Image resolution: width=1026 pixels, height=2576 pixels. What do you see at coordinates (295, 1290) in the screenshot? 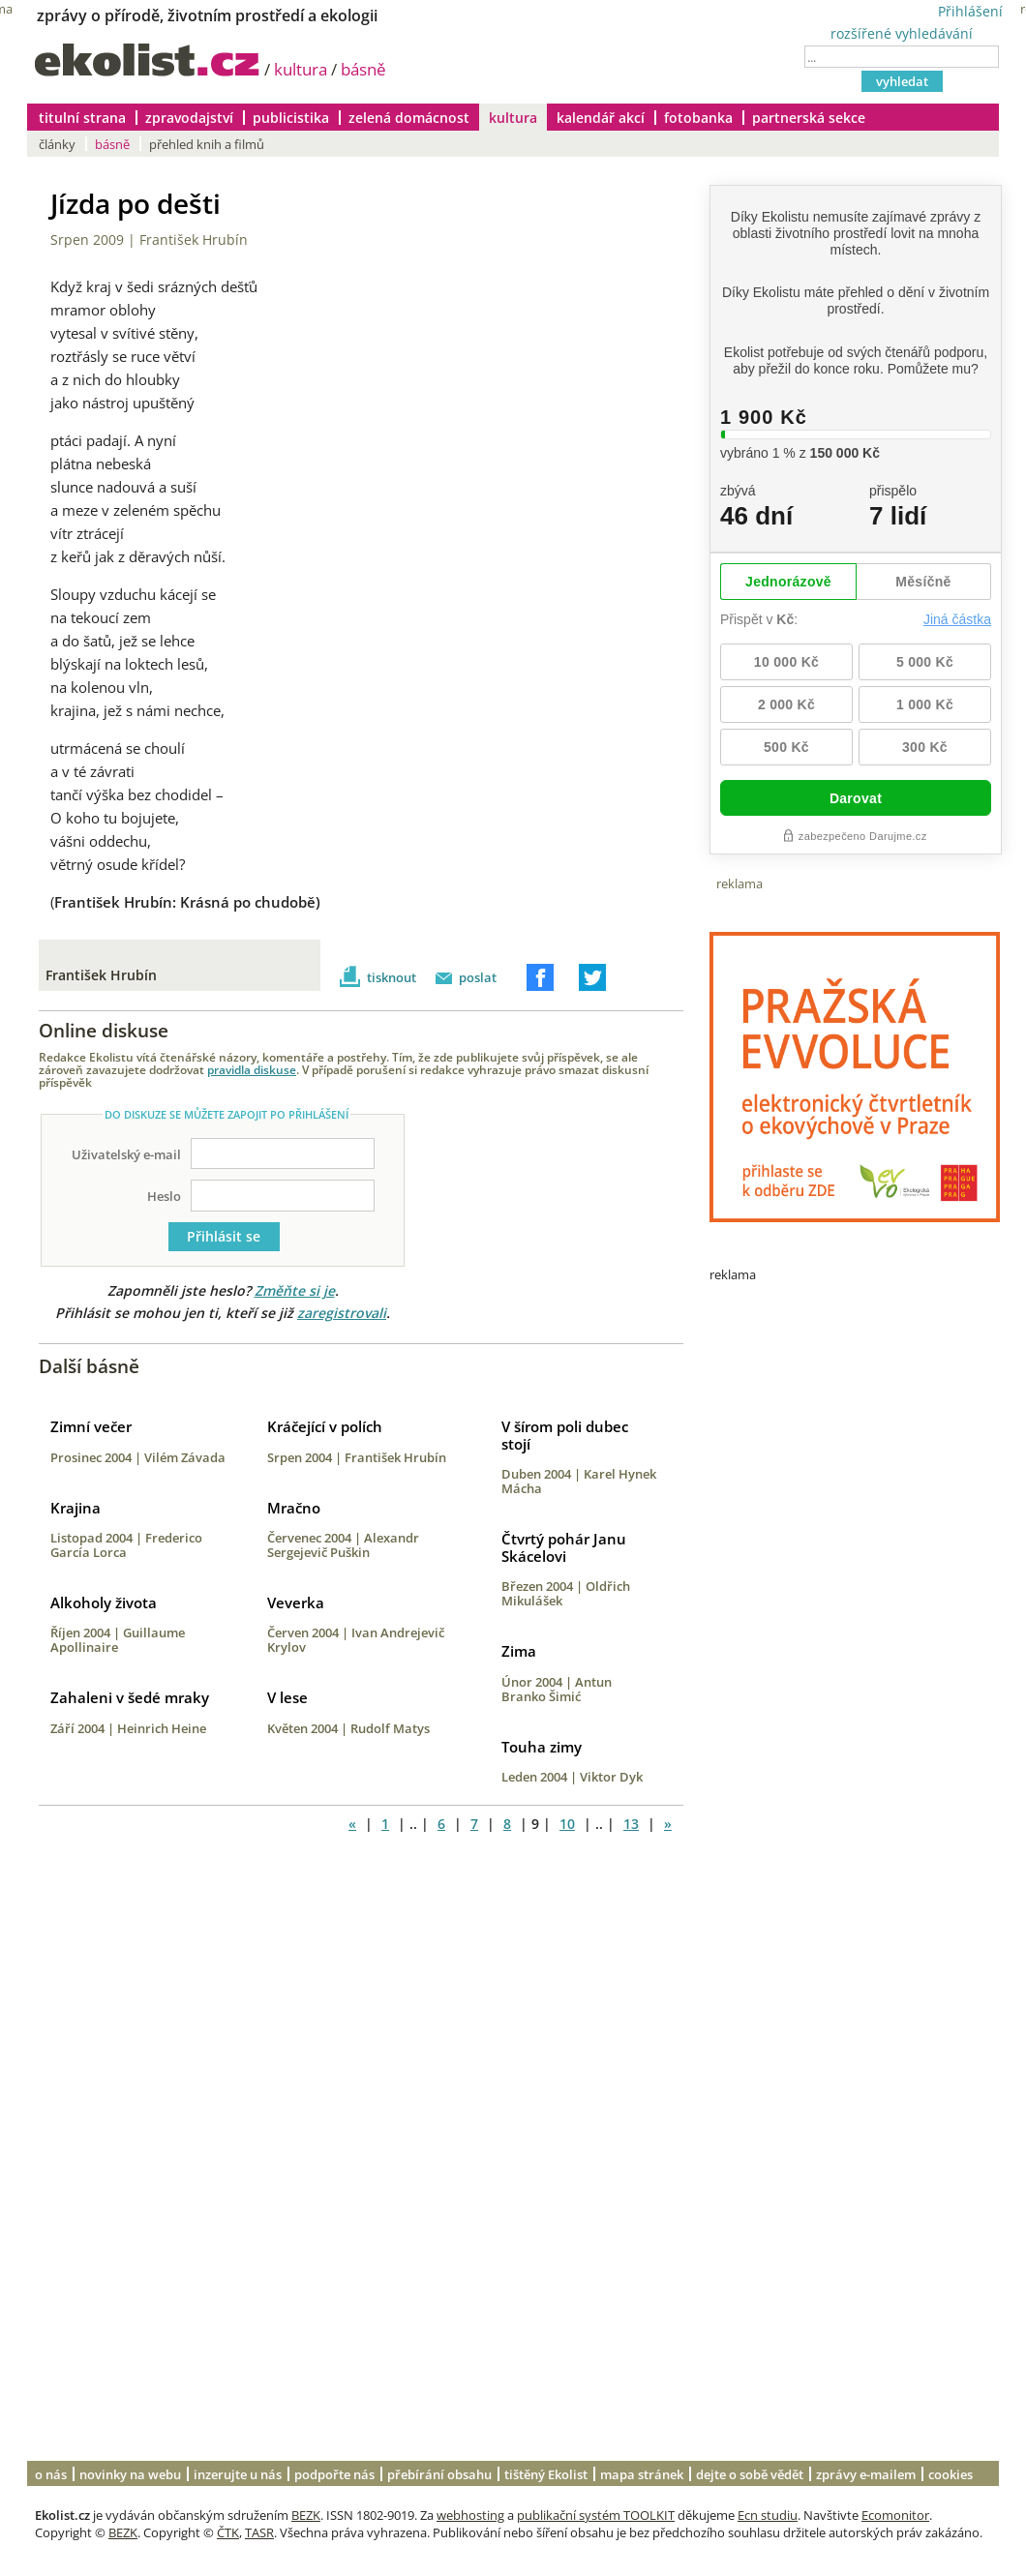
I see `Změňte si je` at bounding box center [295, 1290].